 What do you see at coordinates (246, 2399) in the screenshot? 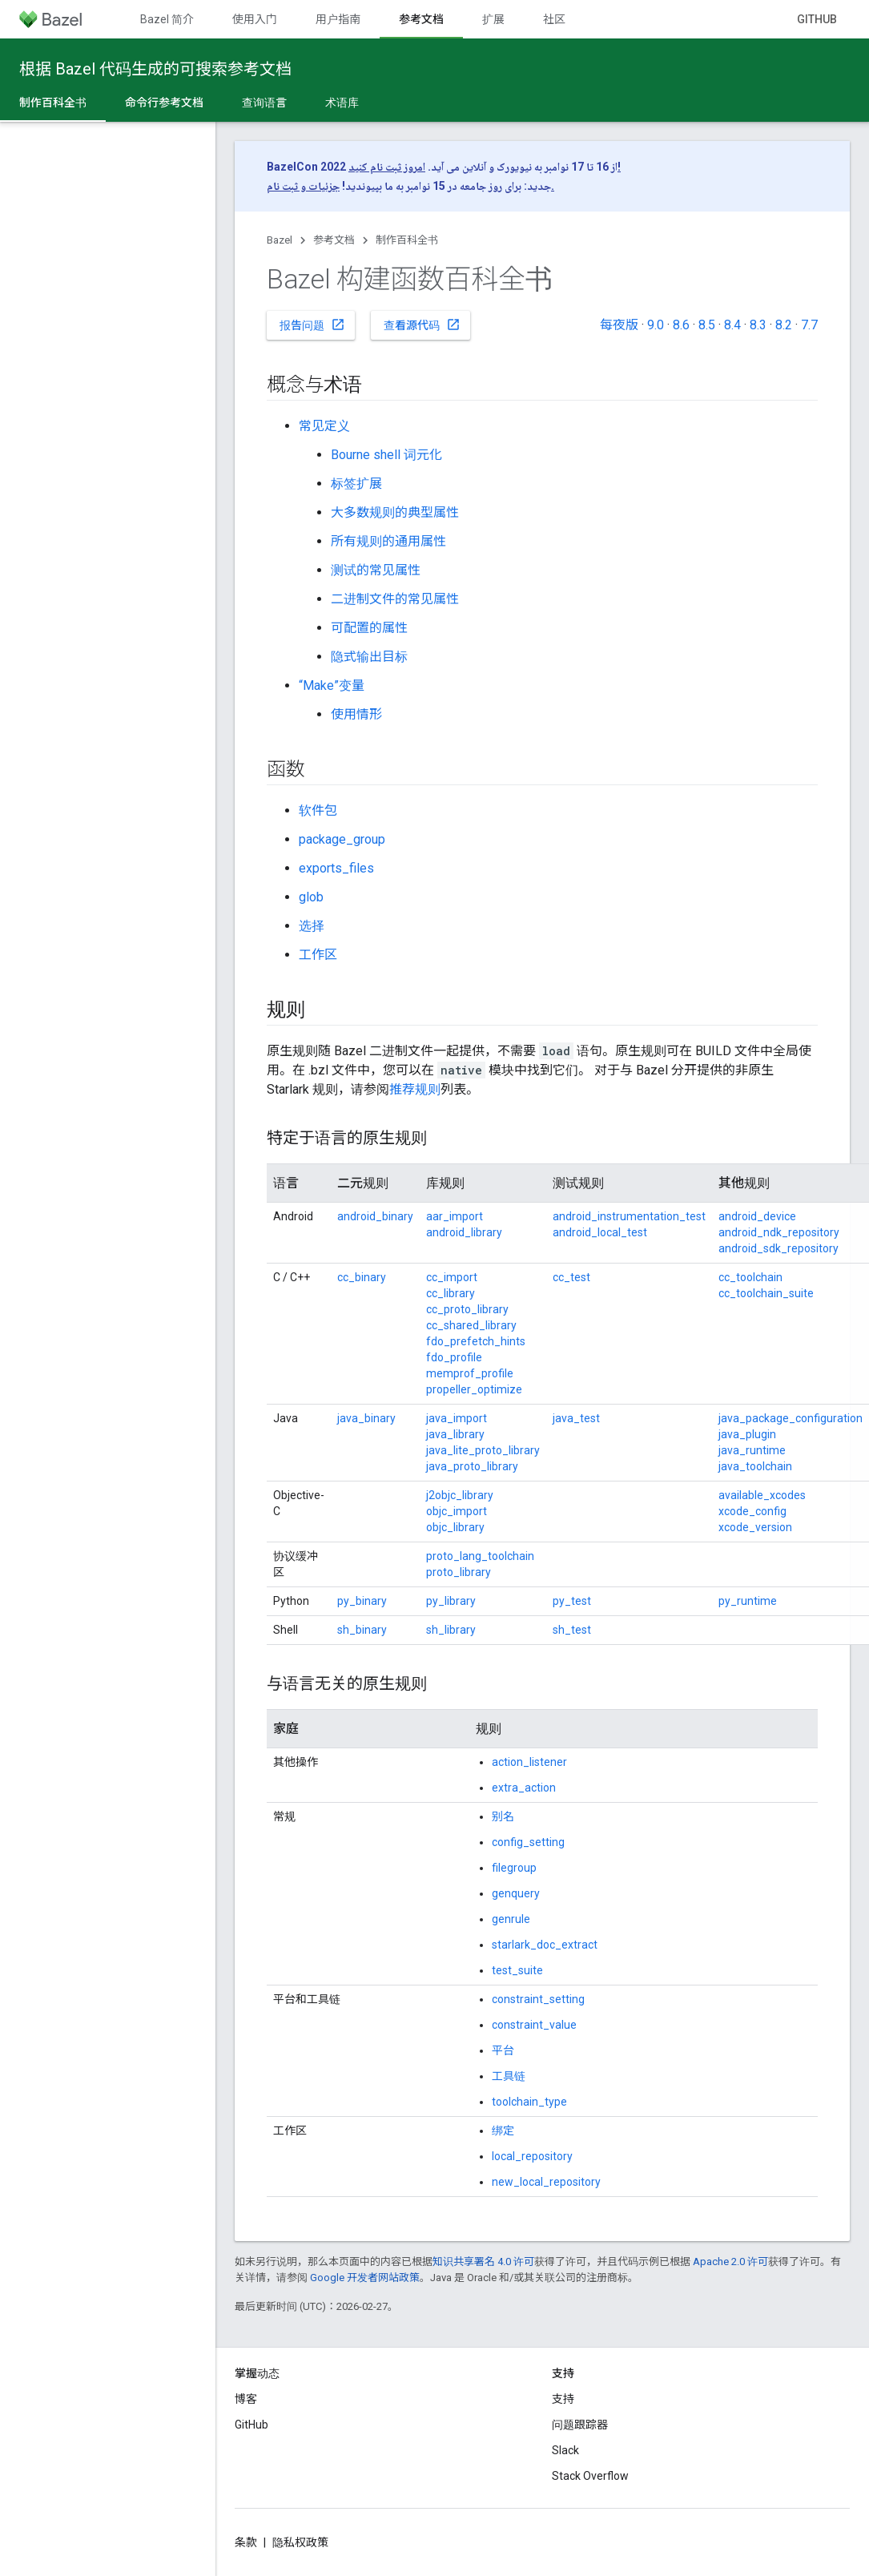
I see `博客` at bounding box center [246, 2399].